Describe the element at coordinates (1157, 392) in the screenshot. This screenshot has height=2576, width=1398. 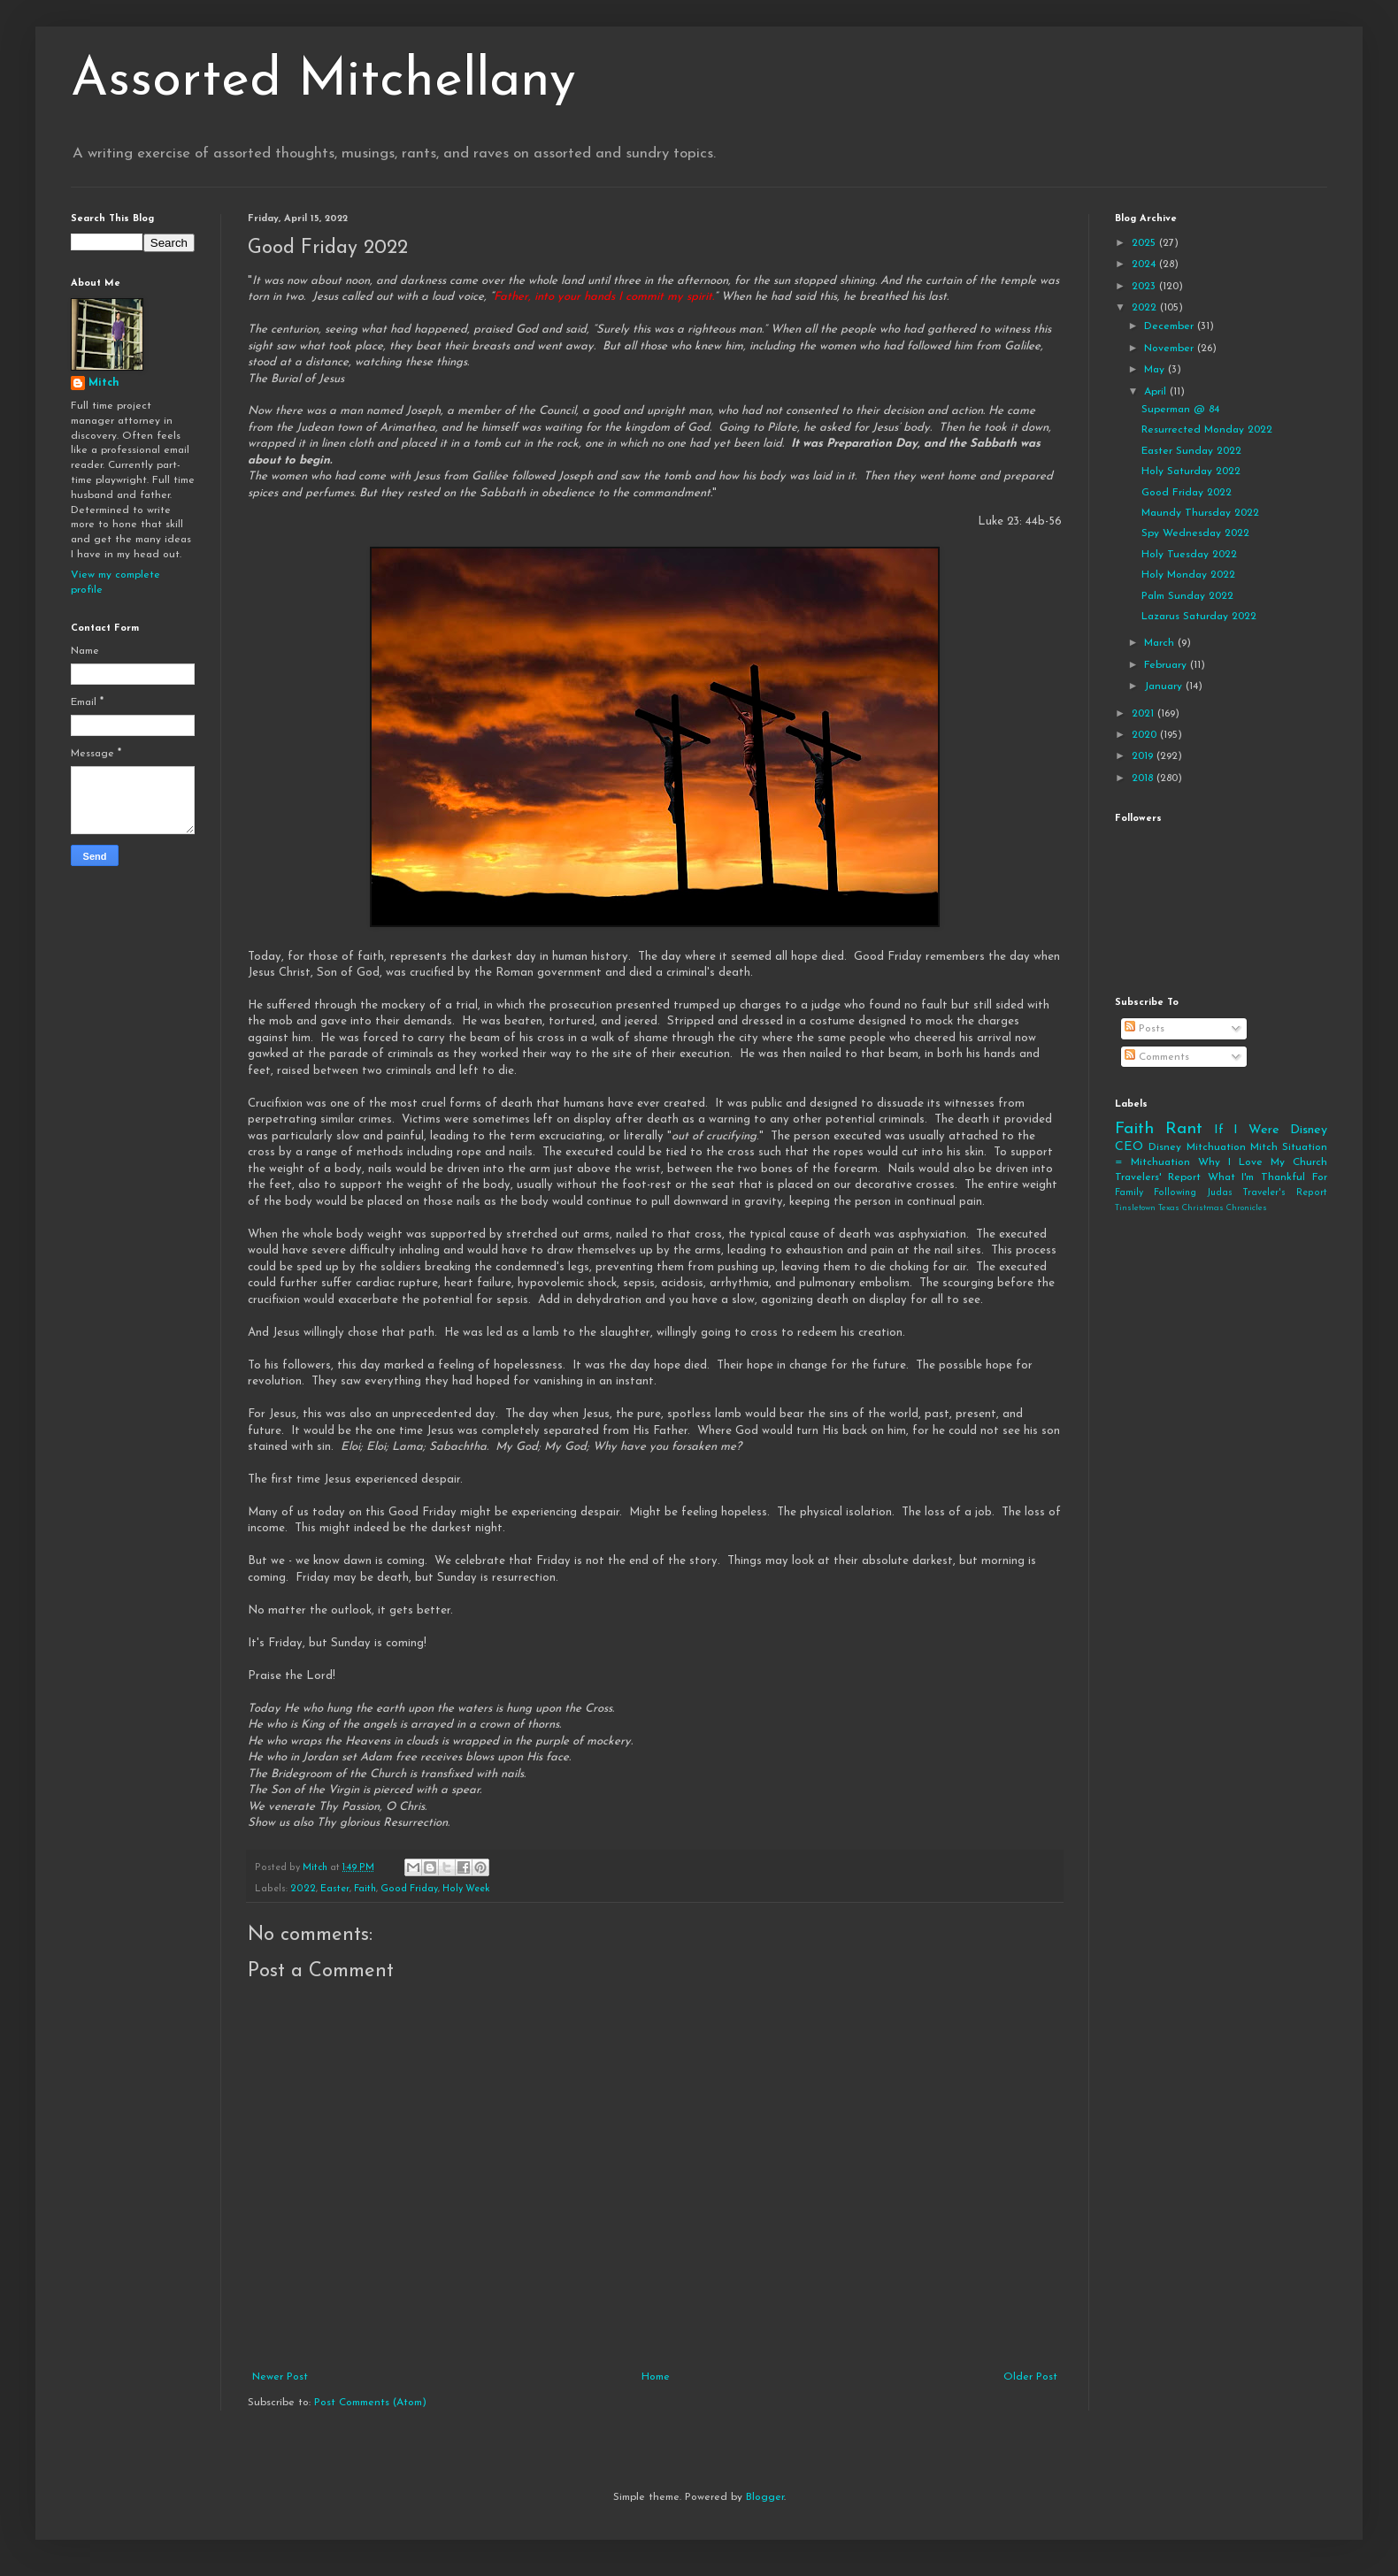
I see `April` at that location.